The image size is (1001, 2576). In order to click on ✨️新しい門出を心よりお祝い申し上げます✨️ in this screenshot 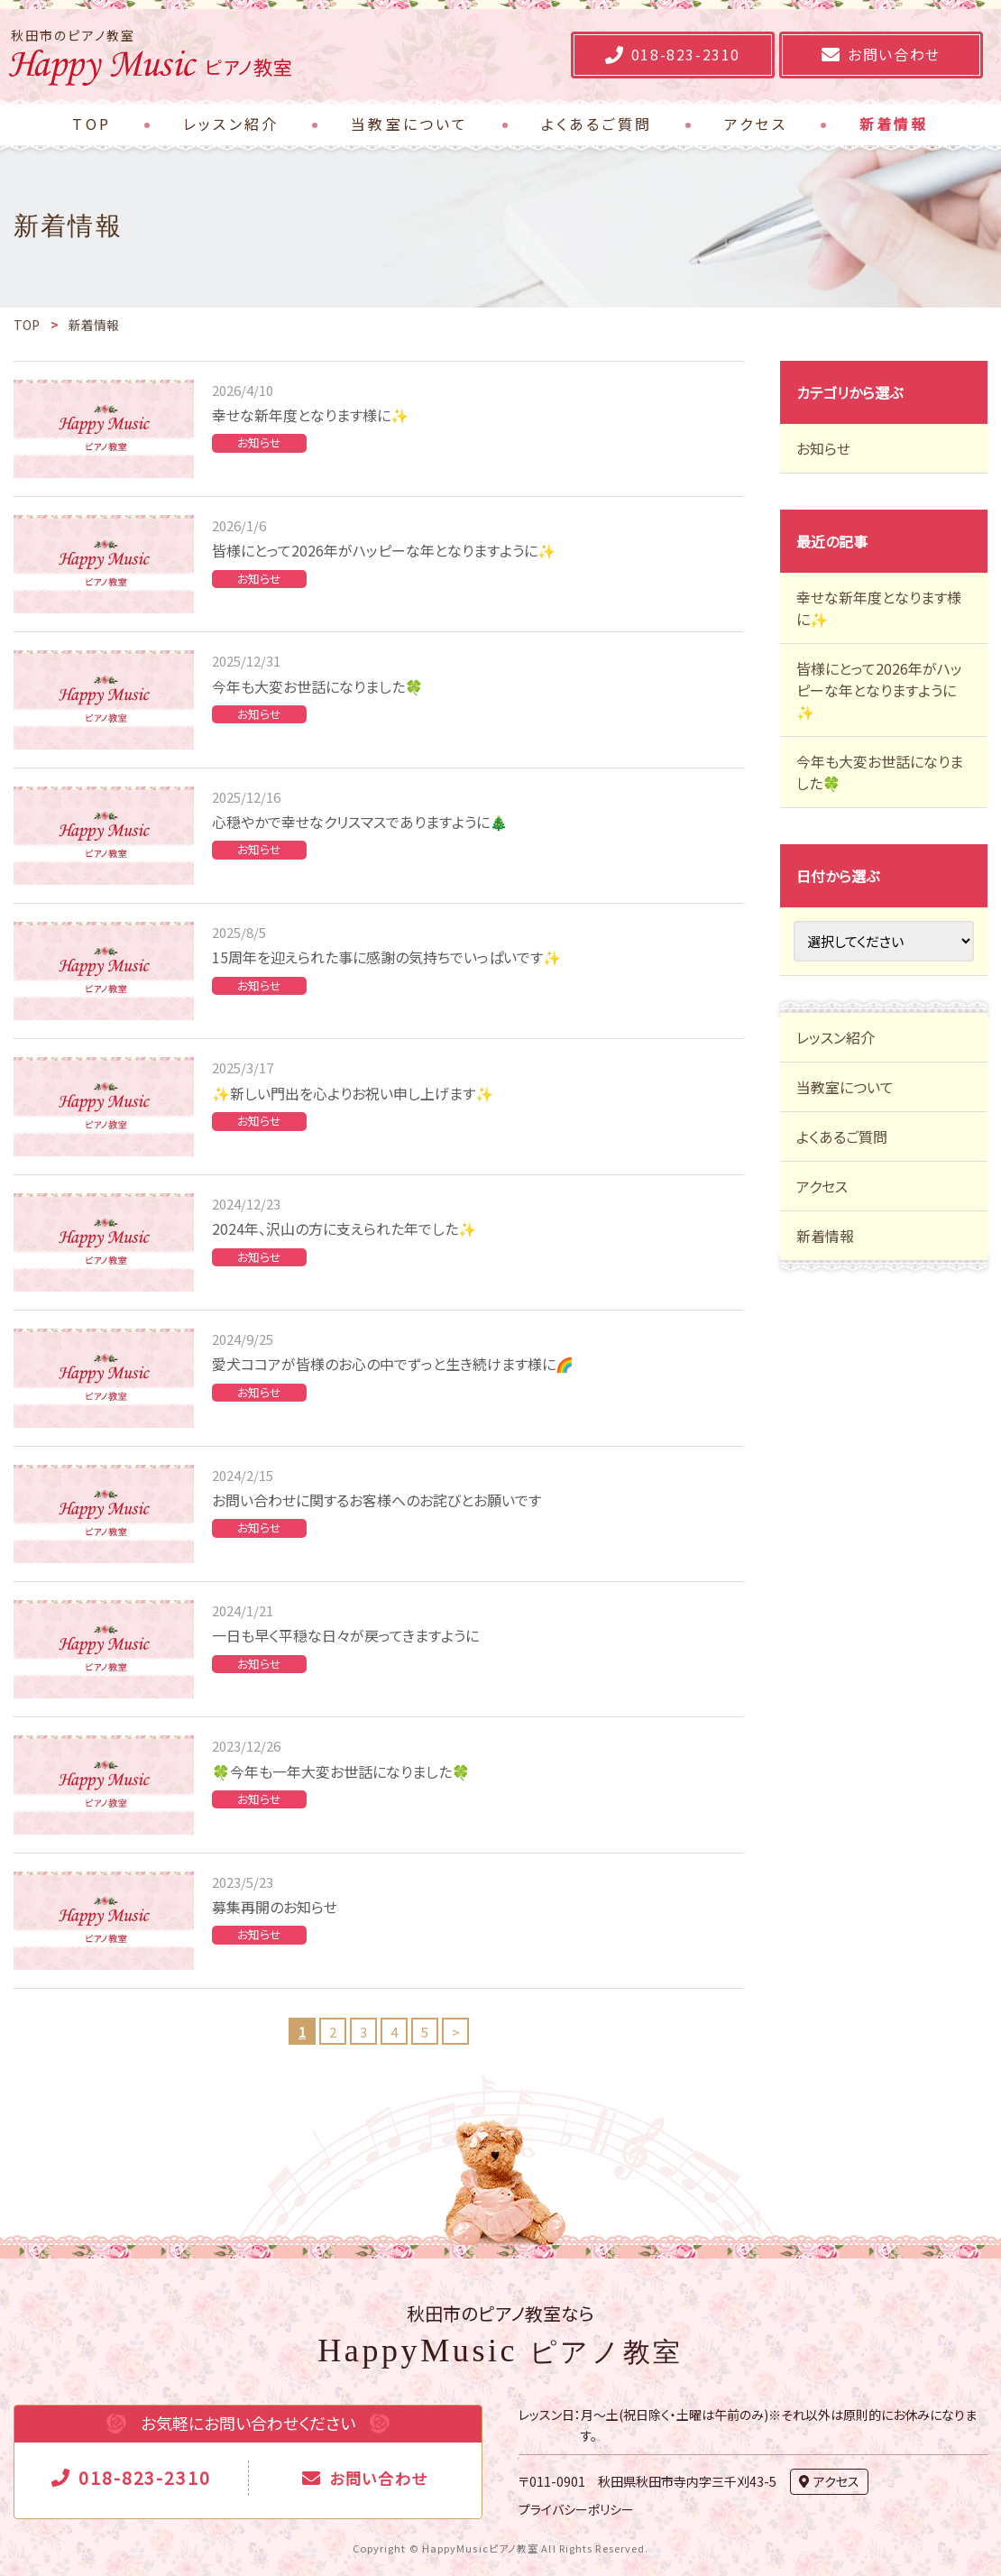, I will do `click(352, 1093)`.